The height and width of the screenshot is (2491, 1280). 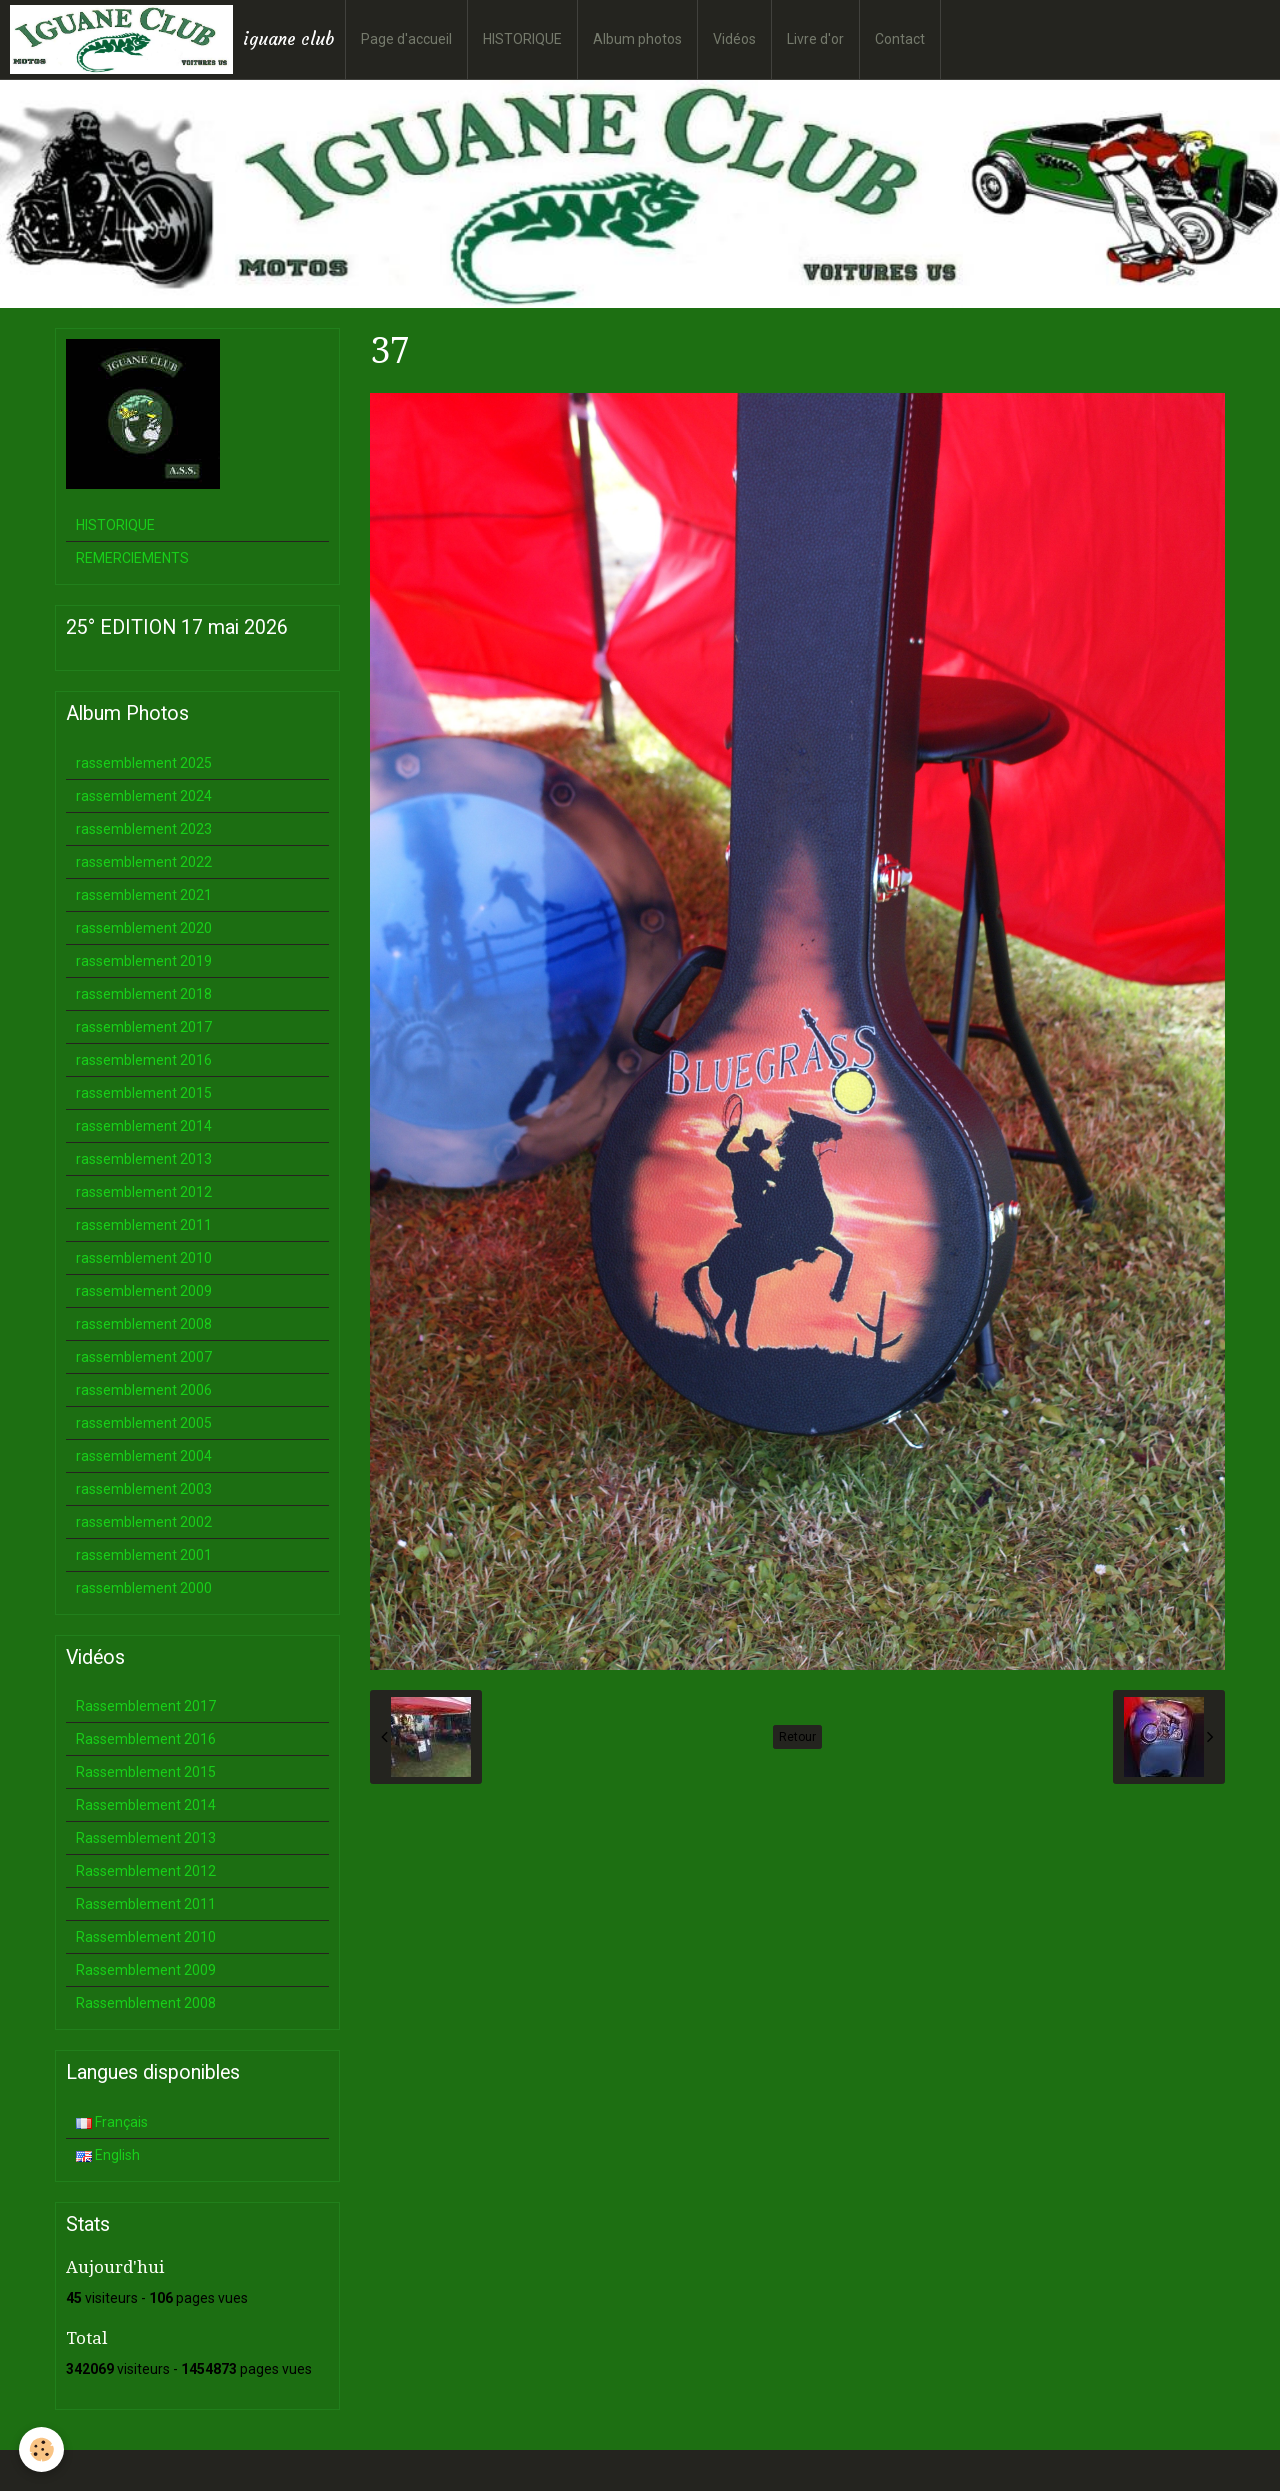 I want to click on Rassemblement 2015, so click(x=146, y=1772).